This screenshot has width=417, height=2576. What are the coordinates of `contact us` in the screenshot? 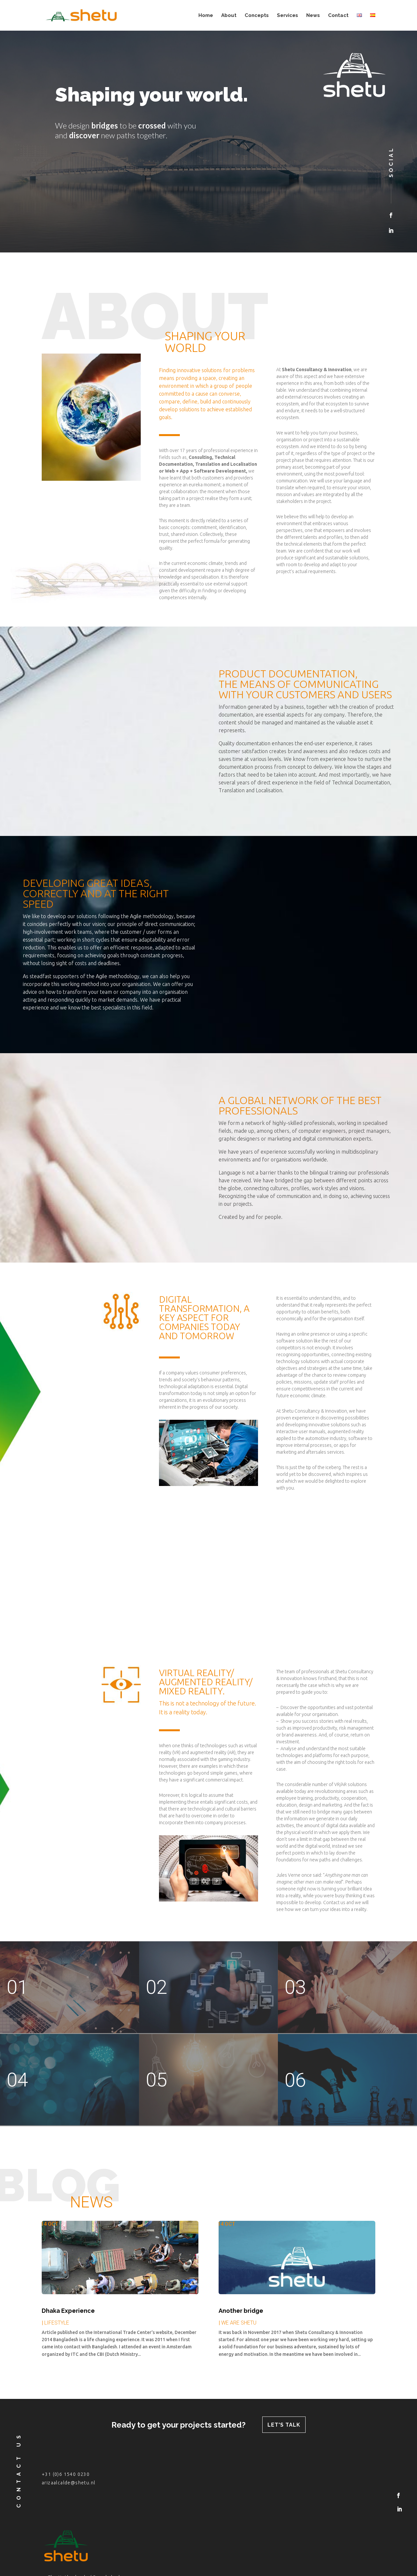 It's located at (19, 2469).